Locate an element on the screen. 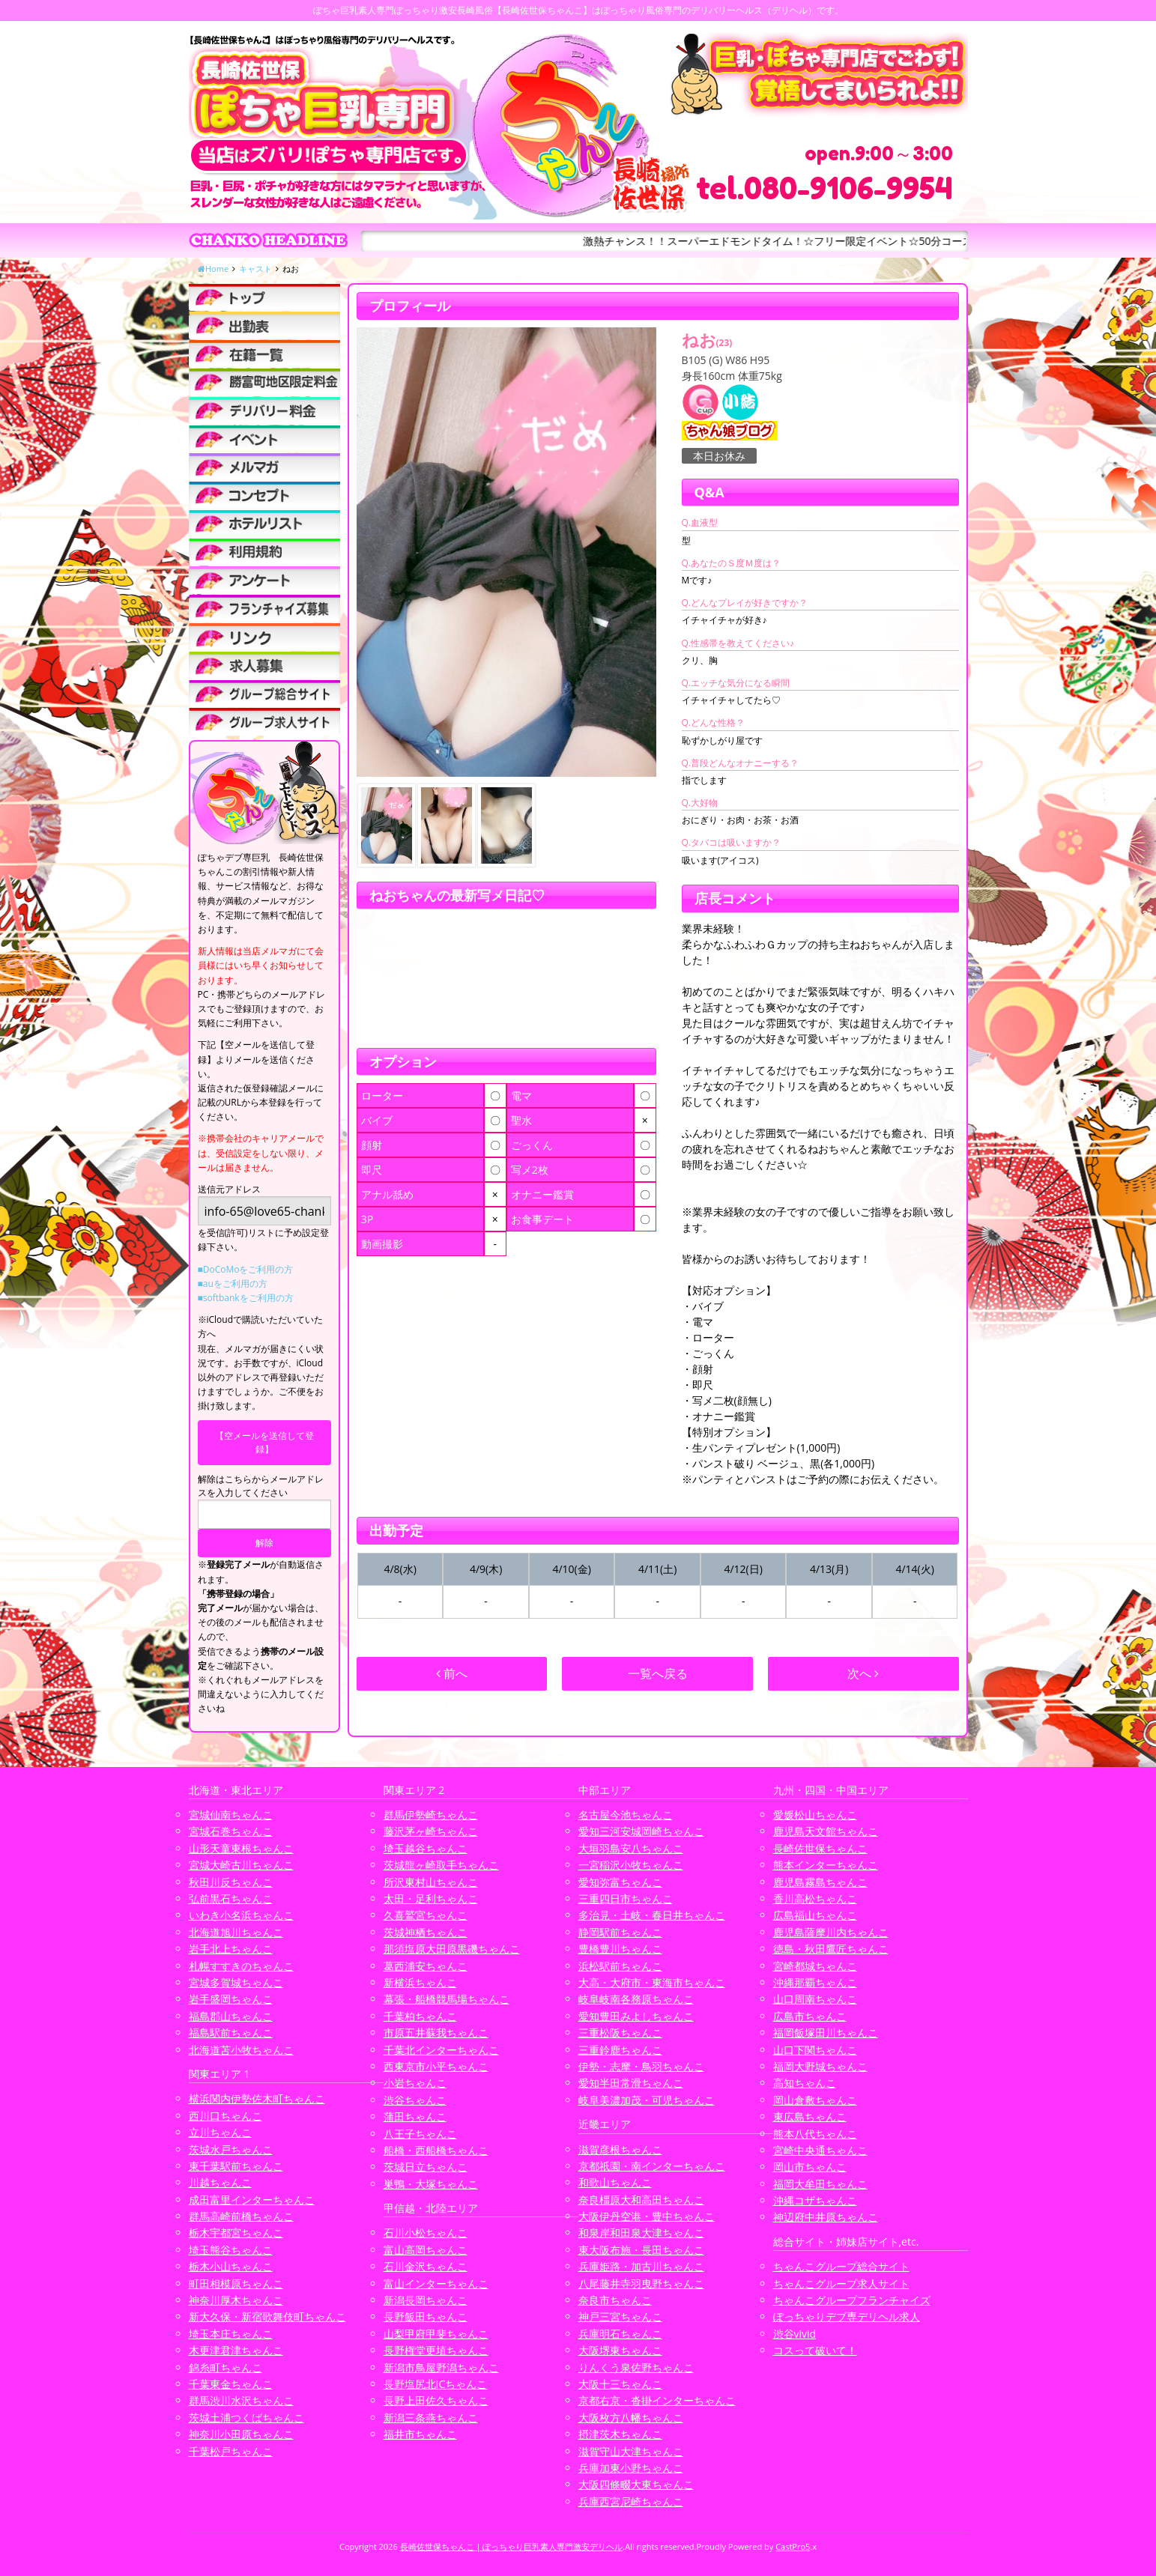 Image resolution: width=1156 pixels, height=2576 pixels. ちゃんこグループ総合サイト is located at coordinates (841, 2266).